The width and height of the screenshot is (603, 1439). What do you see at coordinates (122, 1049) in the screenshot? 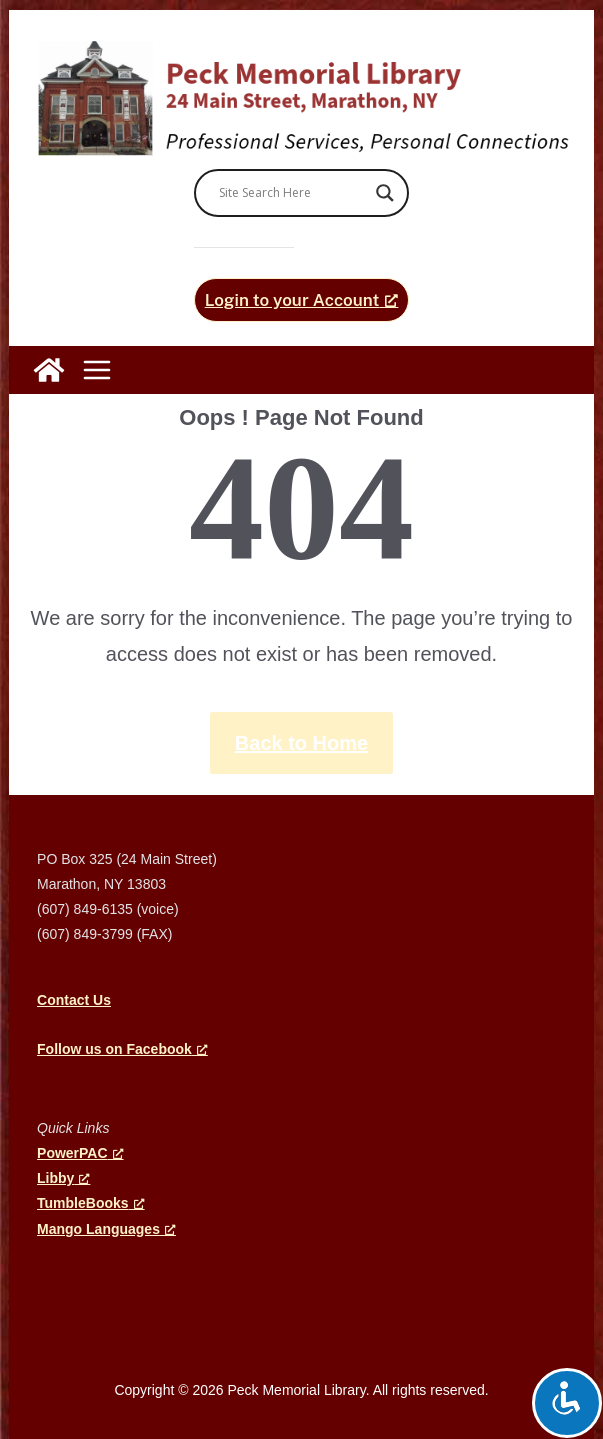
I see `[Follow us on Facebook, opens a new window]` at bounding box center [122, 1049].